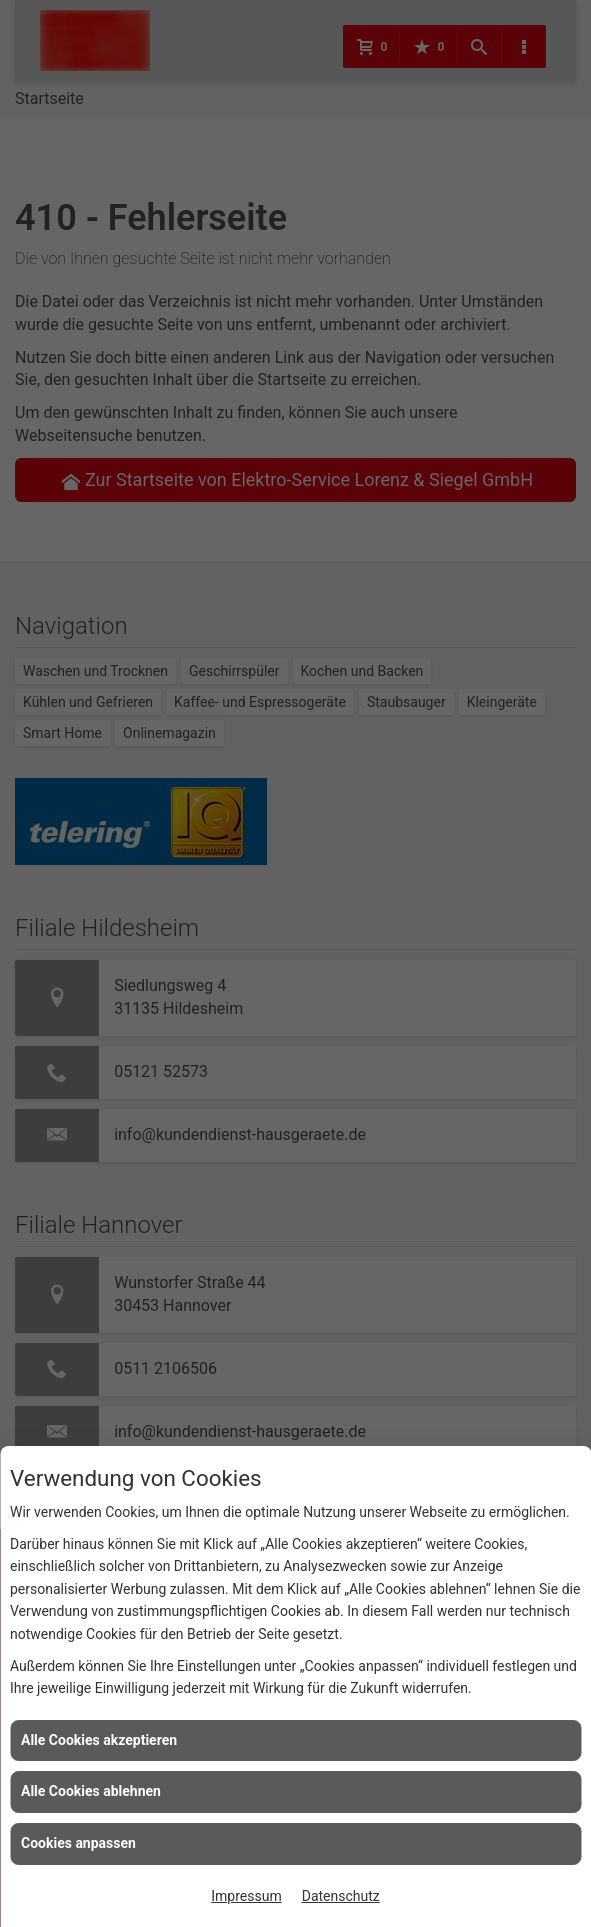  I want to click on Impressum, so click(246, 1896).